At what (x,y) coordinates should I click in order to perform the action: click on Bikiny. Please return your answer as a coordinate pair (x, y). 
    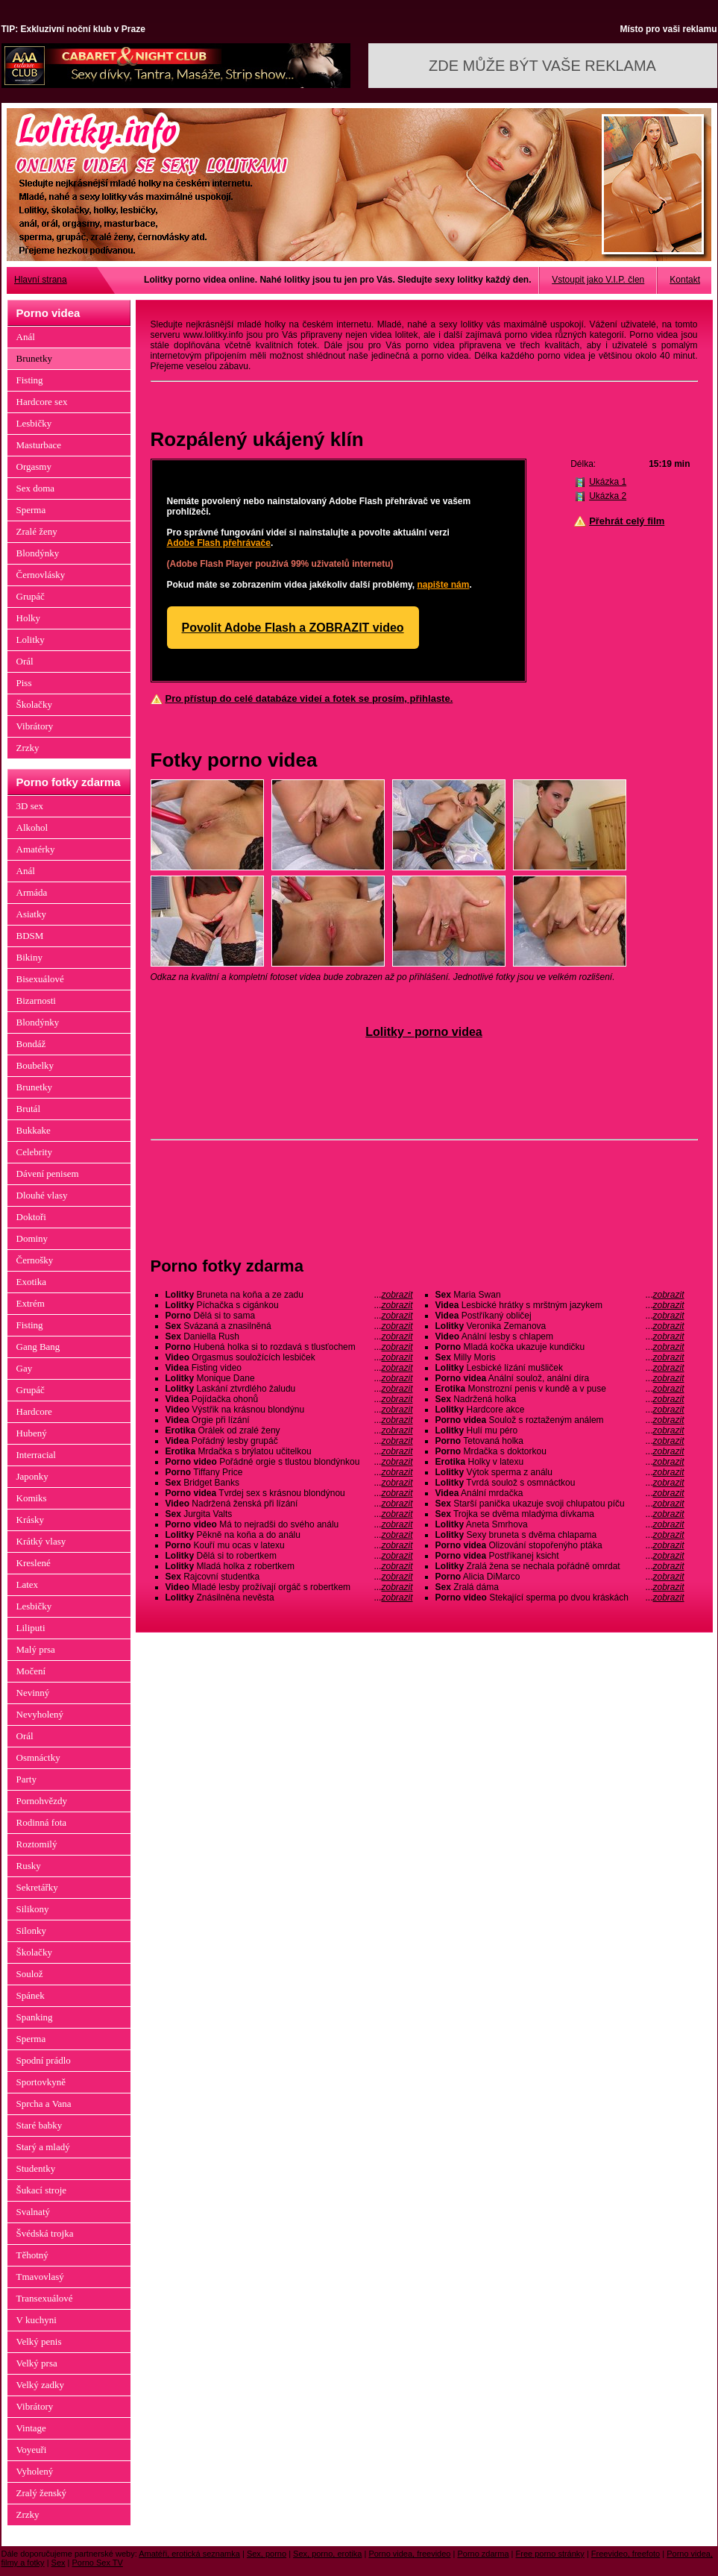
    Looking at the image, I should click on (29, 957).